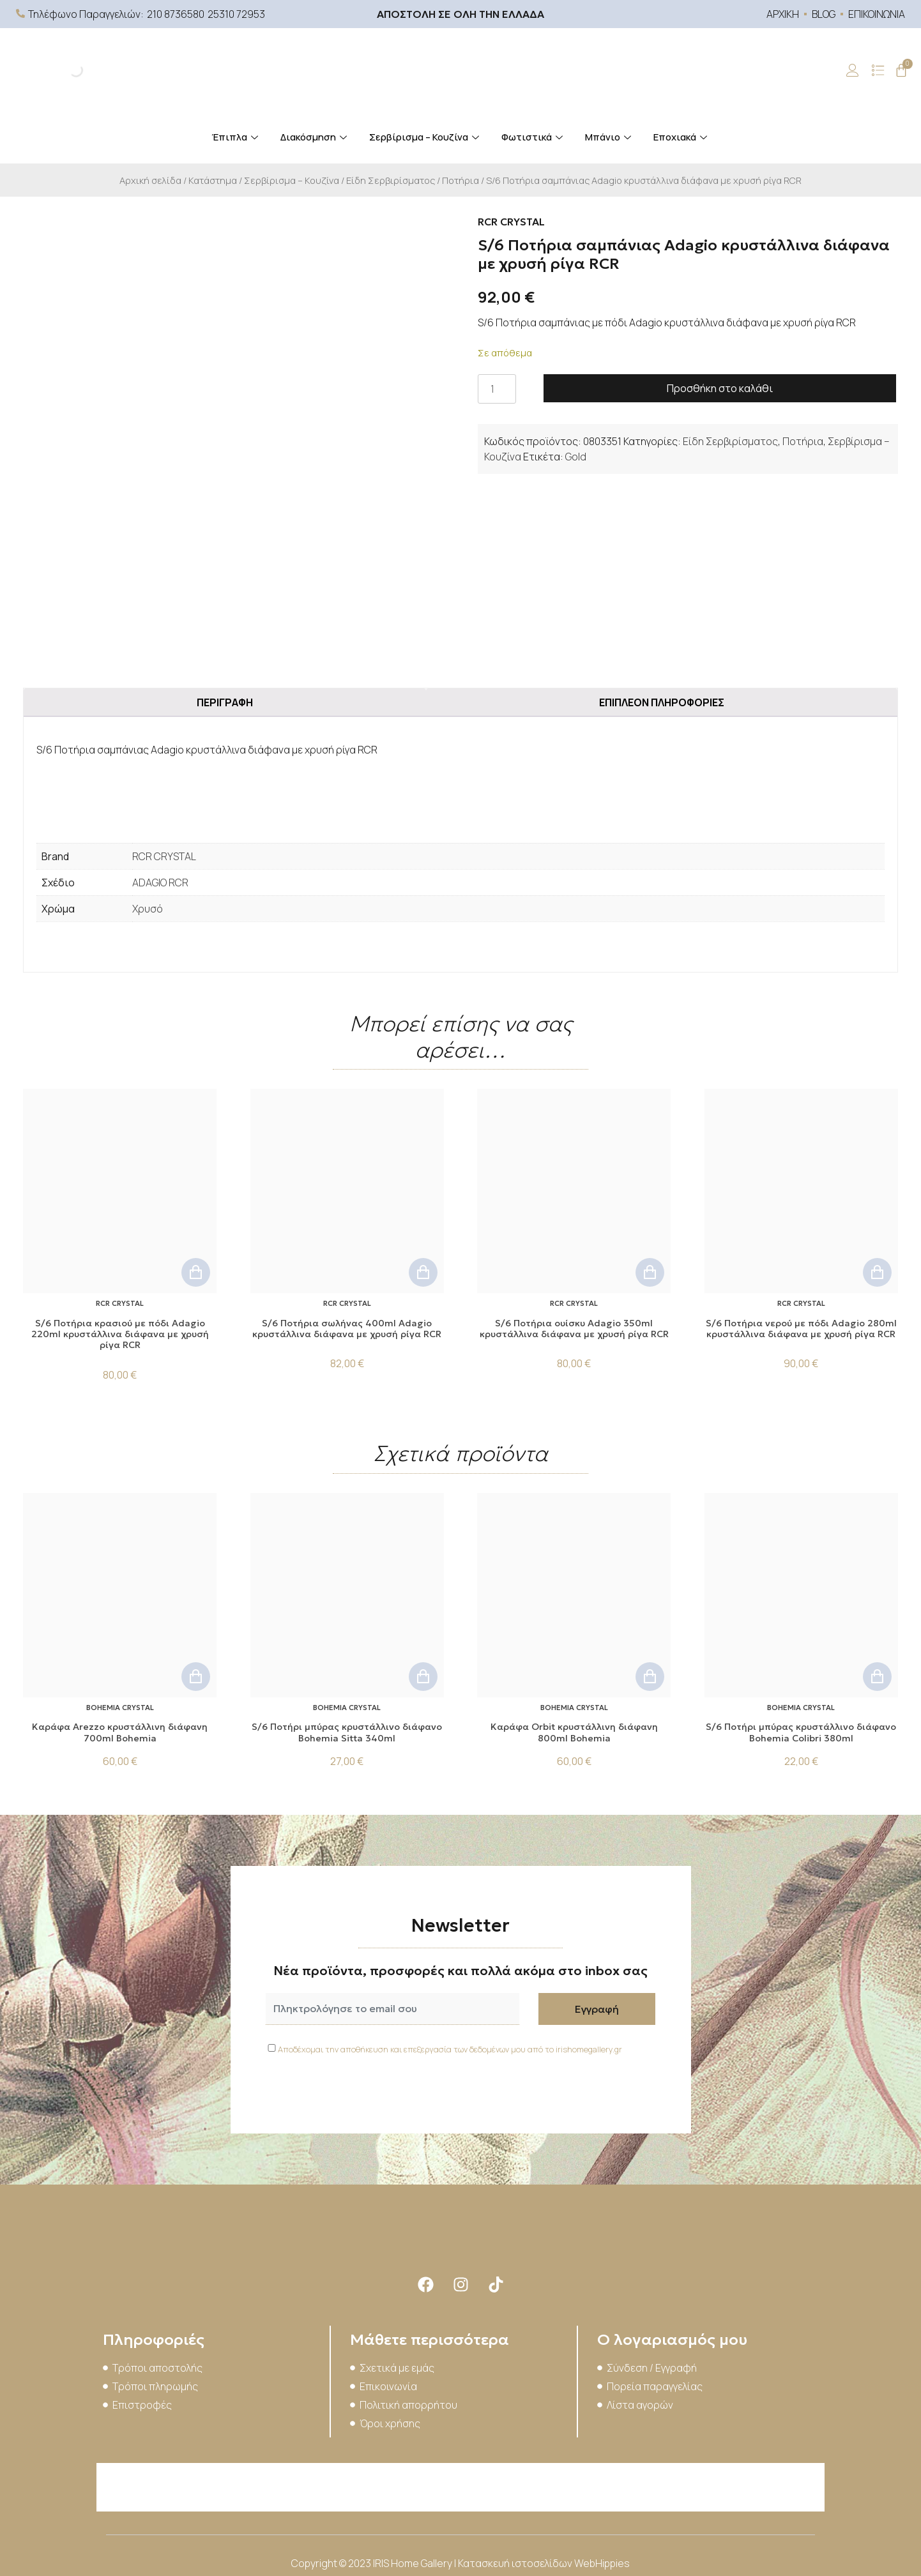  I want to click on 210 8736580, so click(175, 14).